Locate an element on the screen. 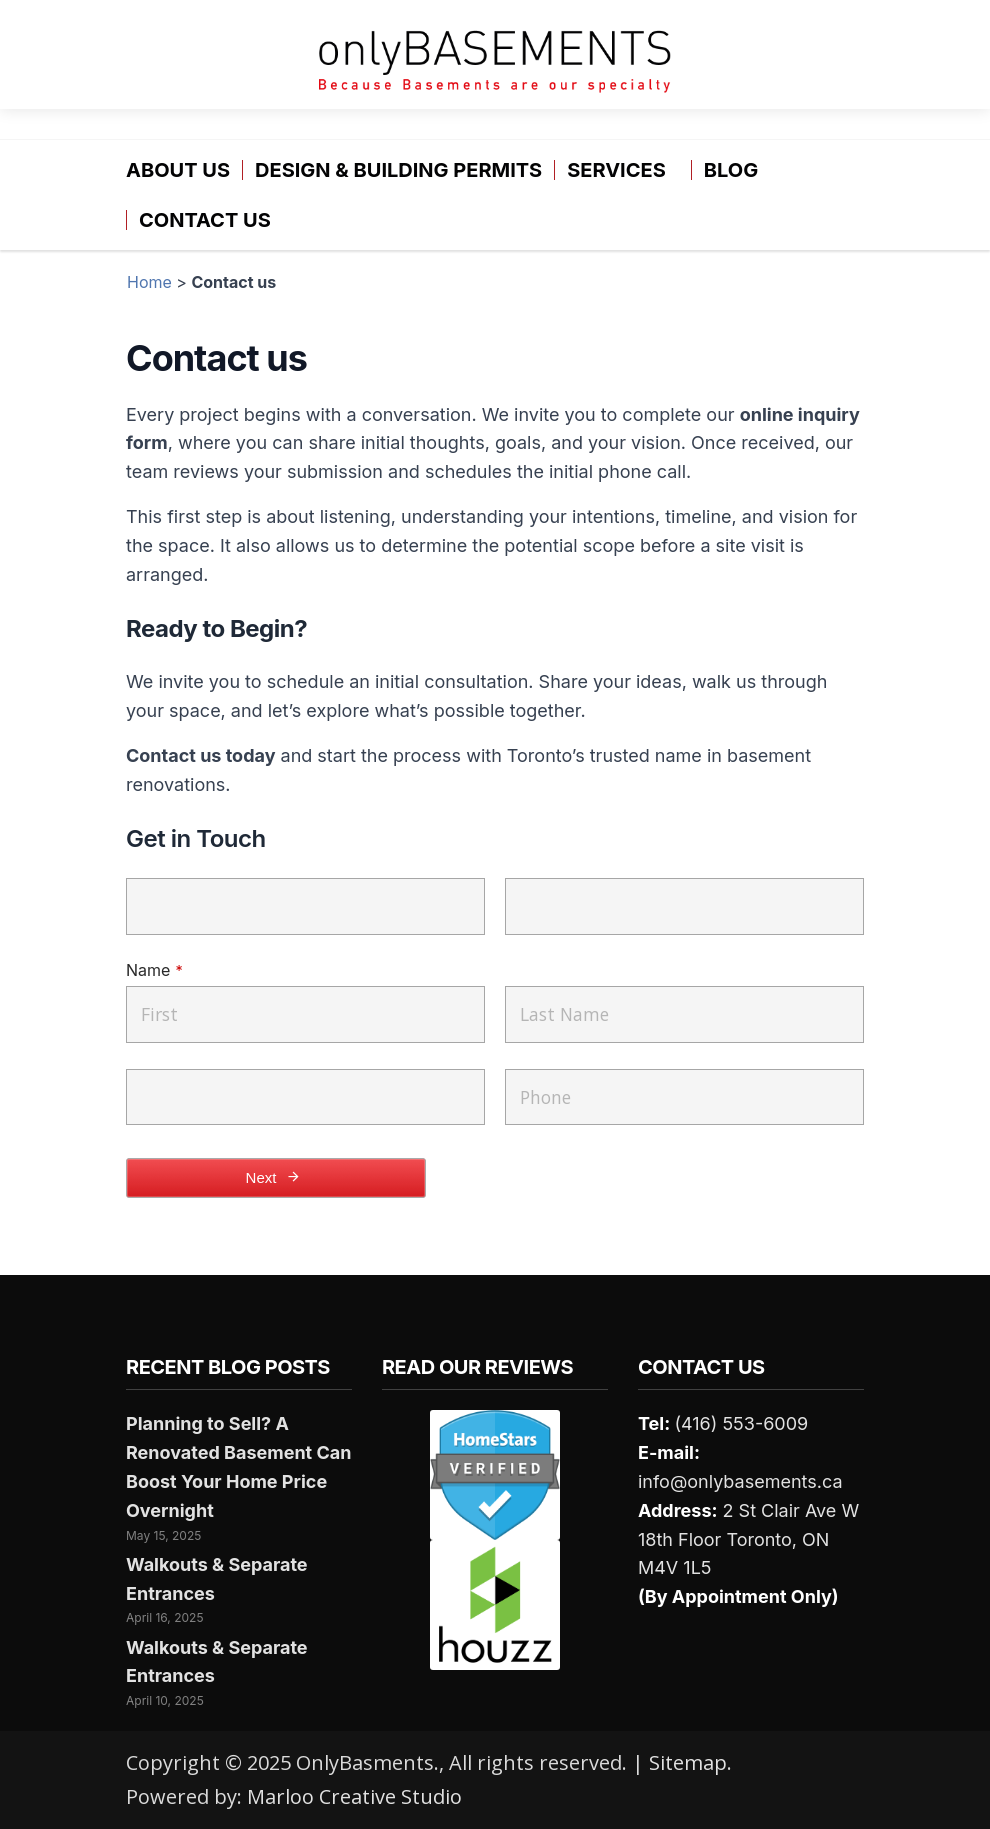 The width and height of the screenshot is (990, 1829). 2 St Clair Ave W 18th Floor Toronto, ON M4V 1L5 is located at coordinates (748, 1539).